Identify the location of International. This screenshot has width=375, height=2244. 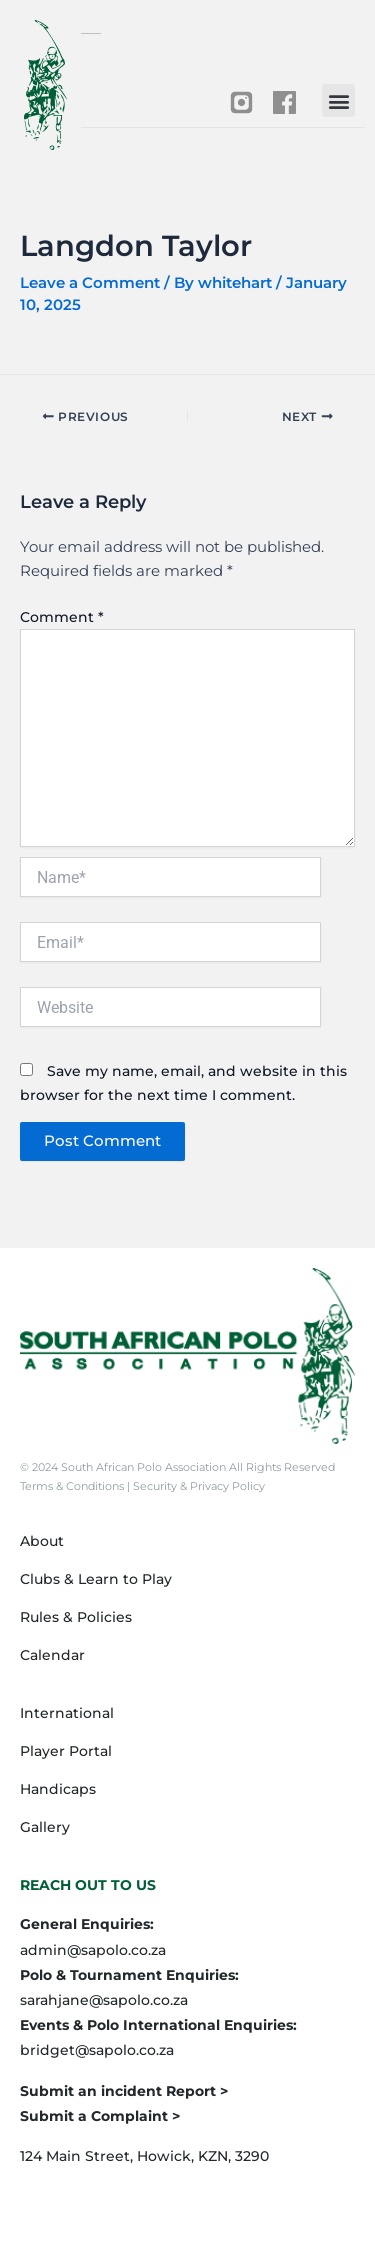
(67, 1713).